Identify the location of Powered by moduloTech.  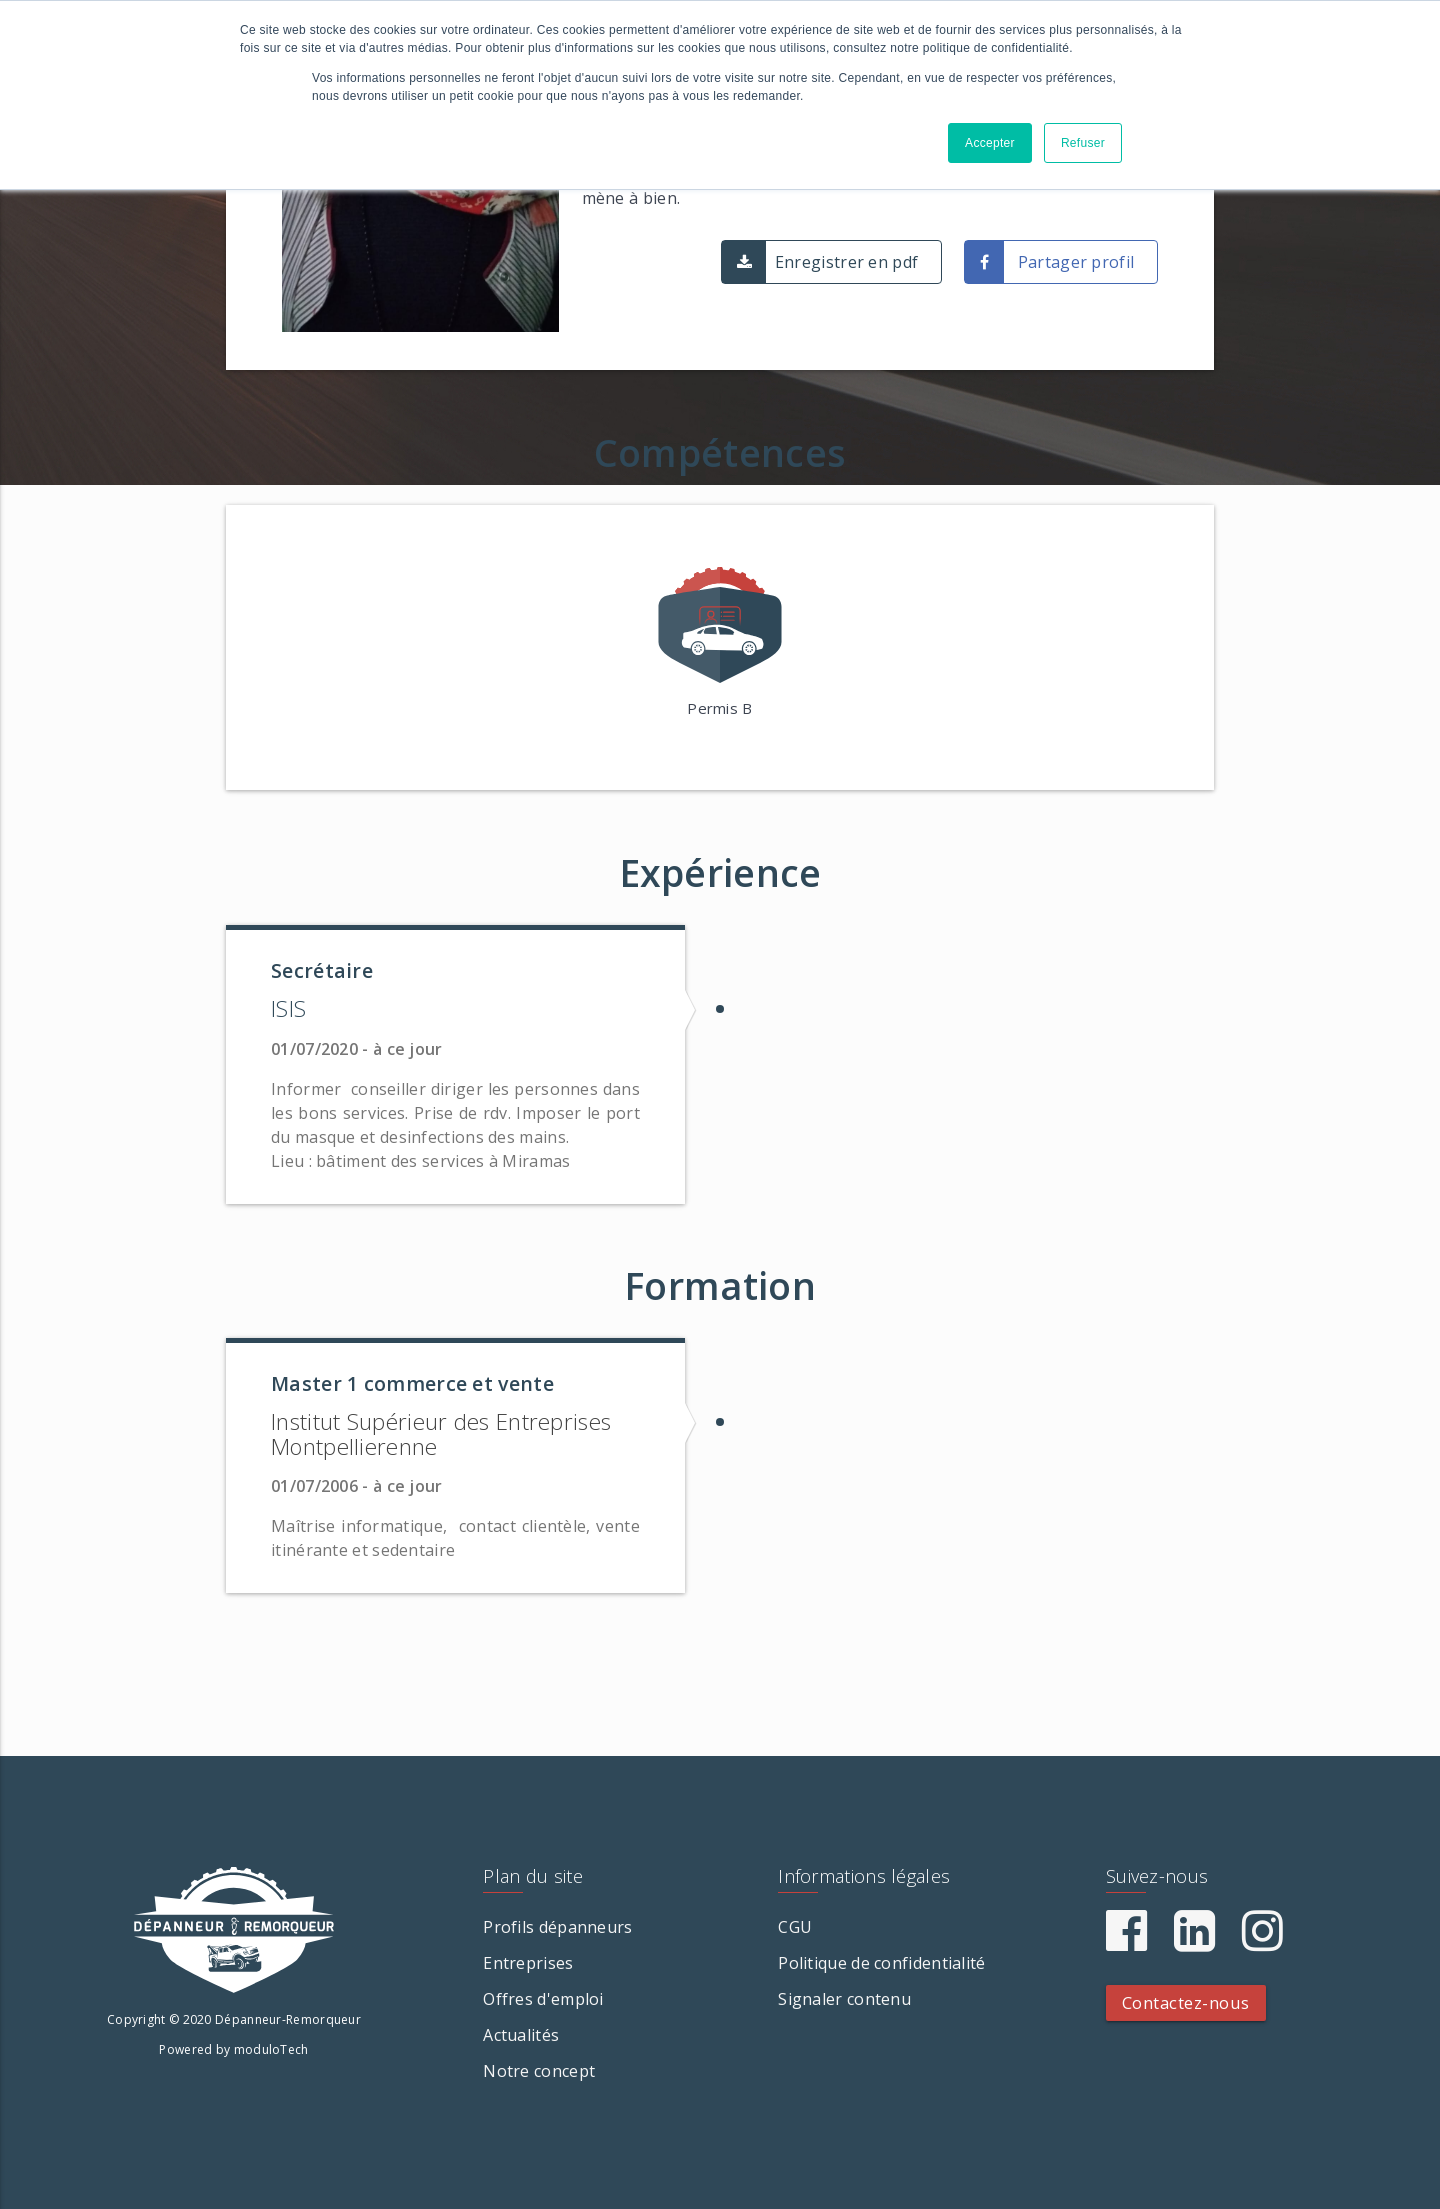
(233, 2049).